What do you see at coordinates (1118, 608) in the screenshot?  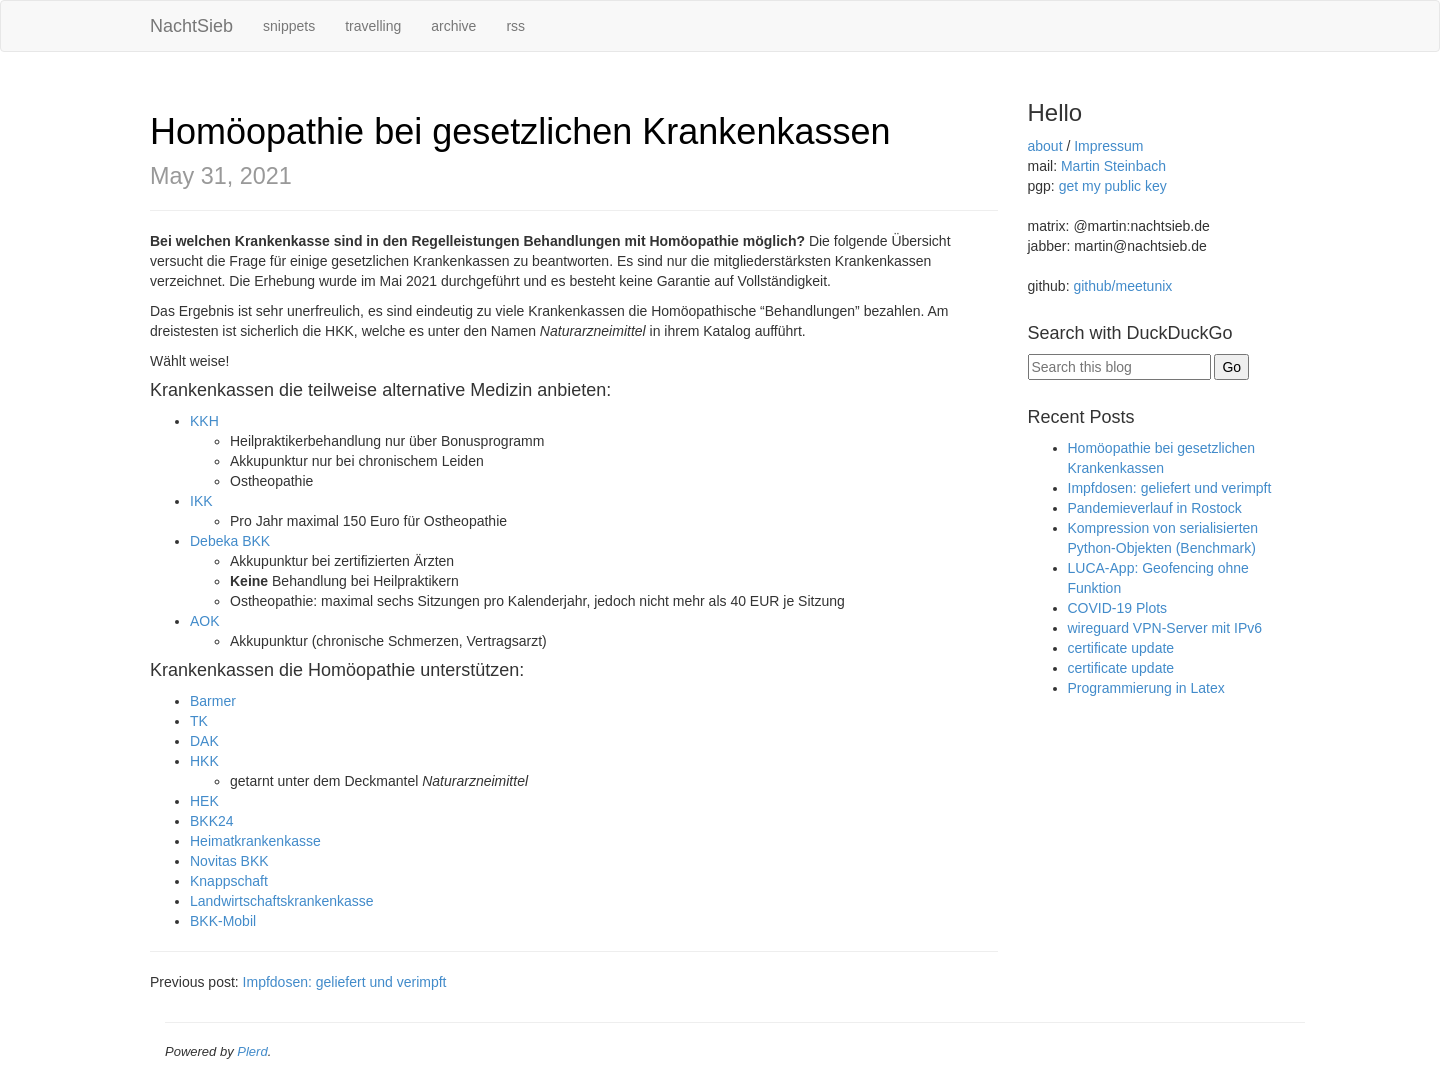 I see `COVID-19 Plots` at bounding box center [1118, 608].